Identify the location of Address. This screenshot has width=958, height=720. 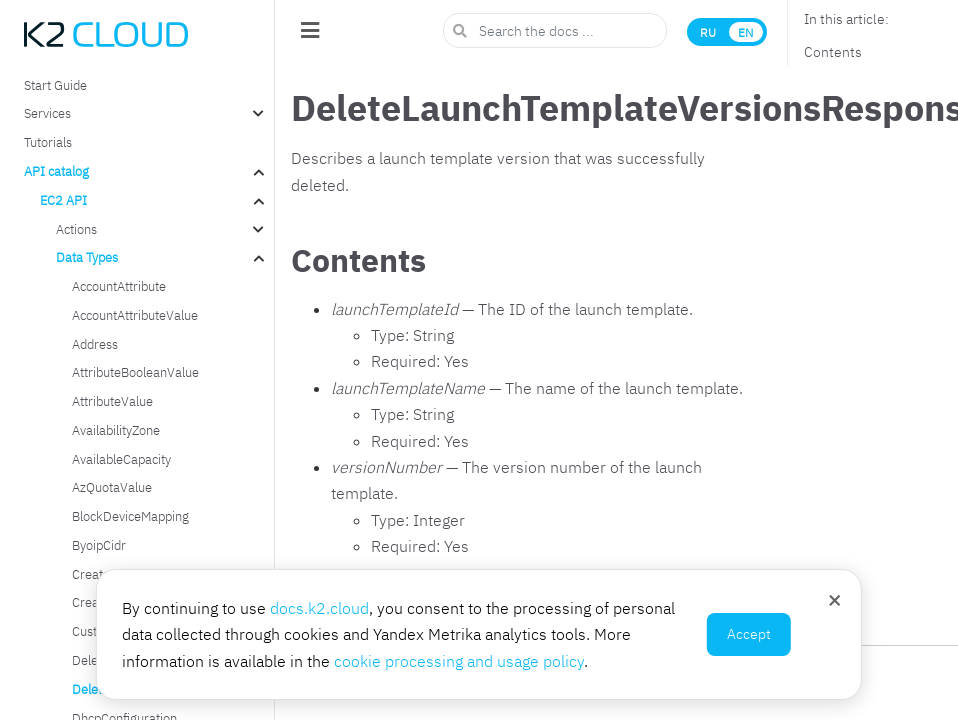
(95, 344).